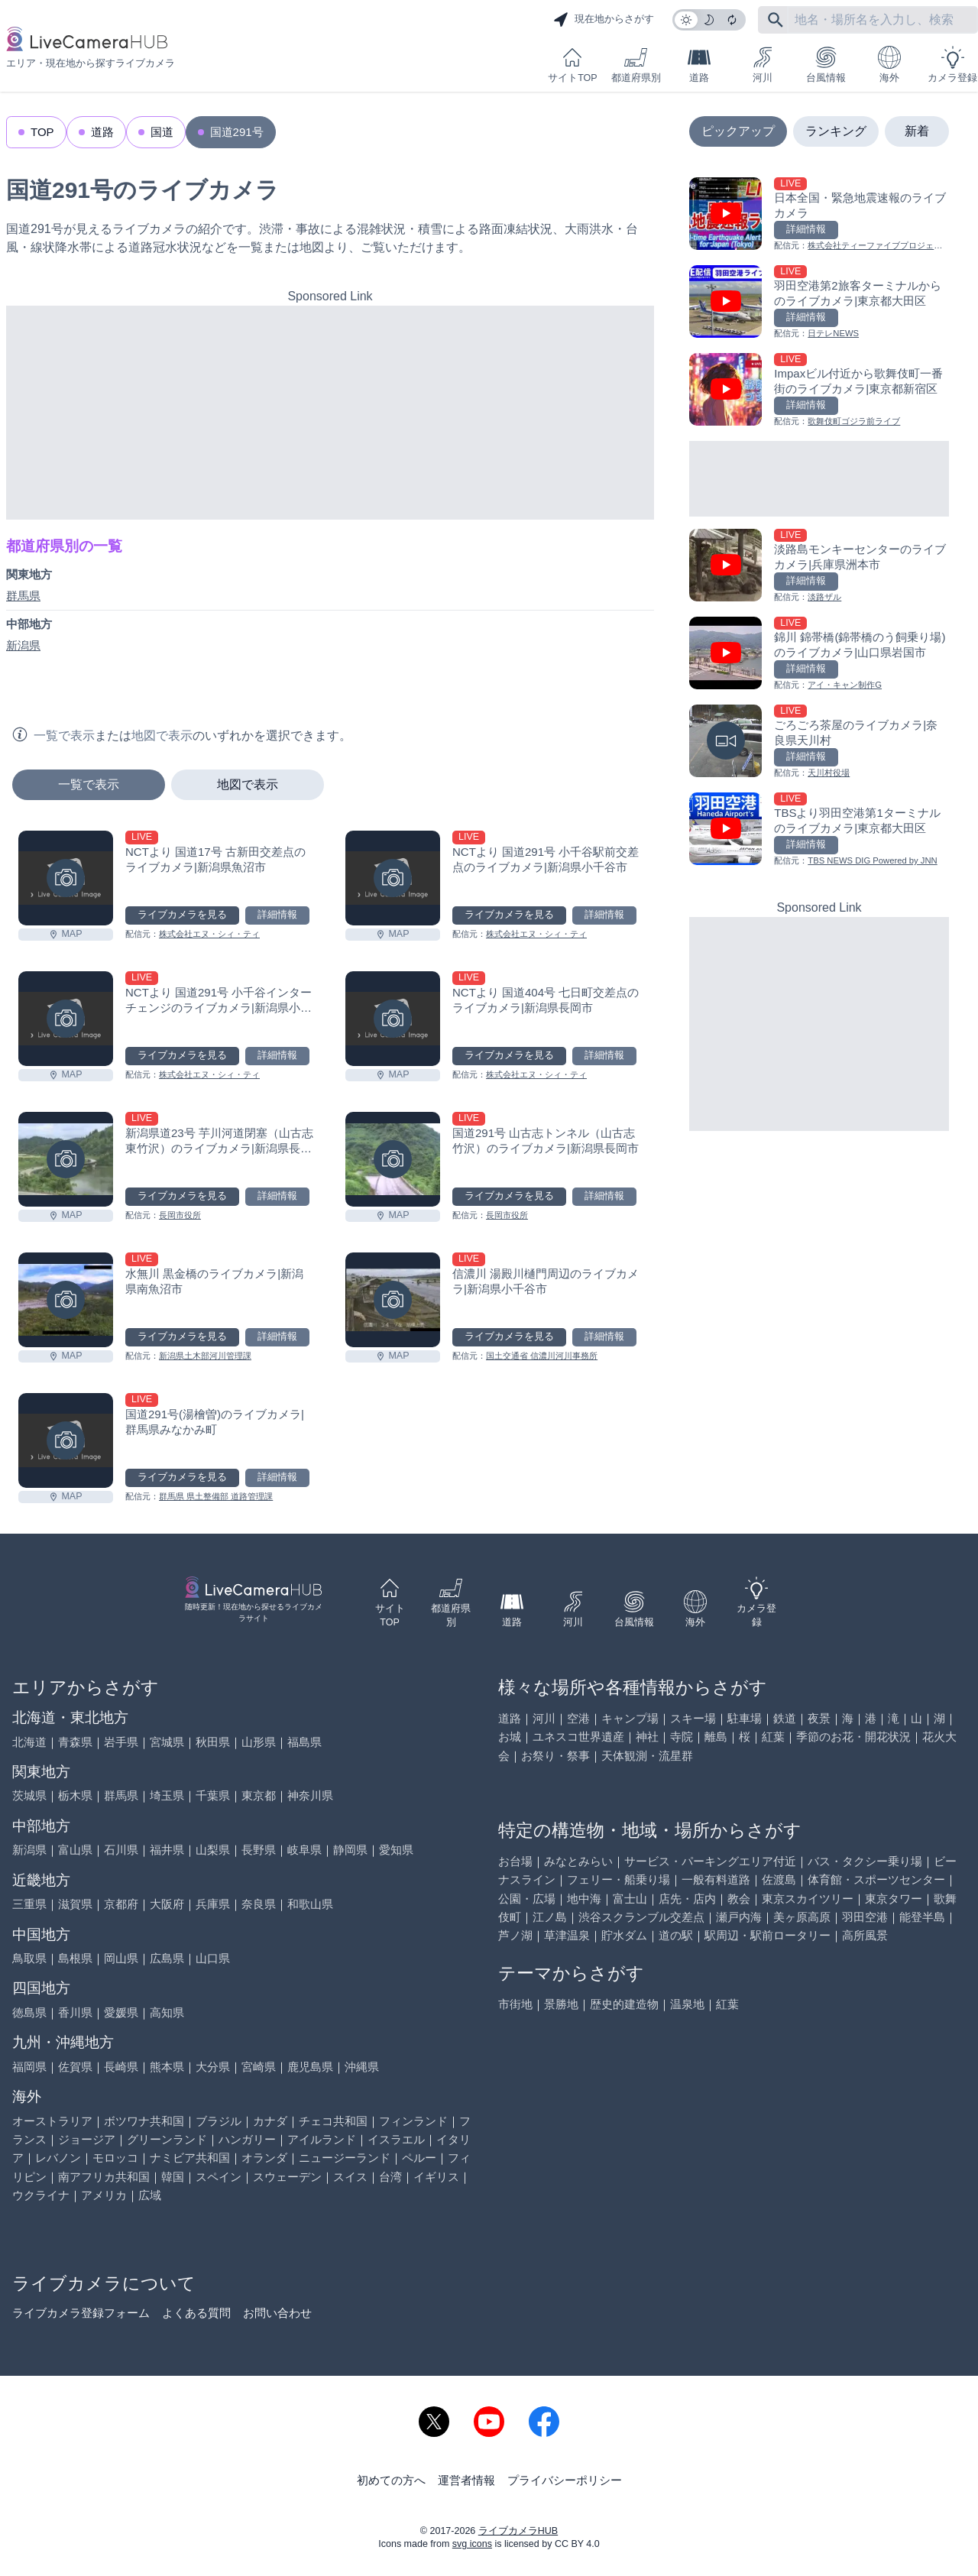  Describe the element at coordinates (396, 1849) in the screenshot. I see `愛知県` at that location.